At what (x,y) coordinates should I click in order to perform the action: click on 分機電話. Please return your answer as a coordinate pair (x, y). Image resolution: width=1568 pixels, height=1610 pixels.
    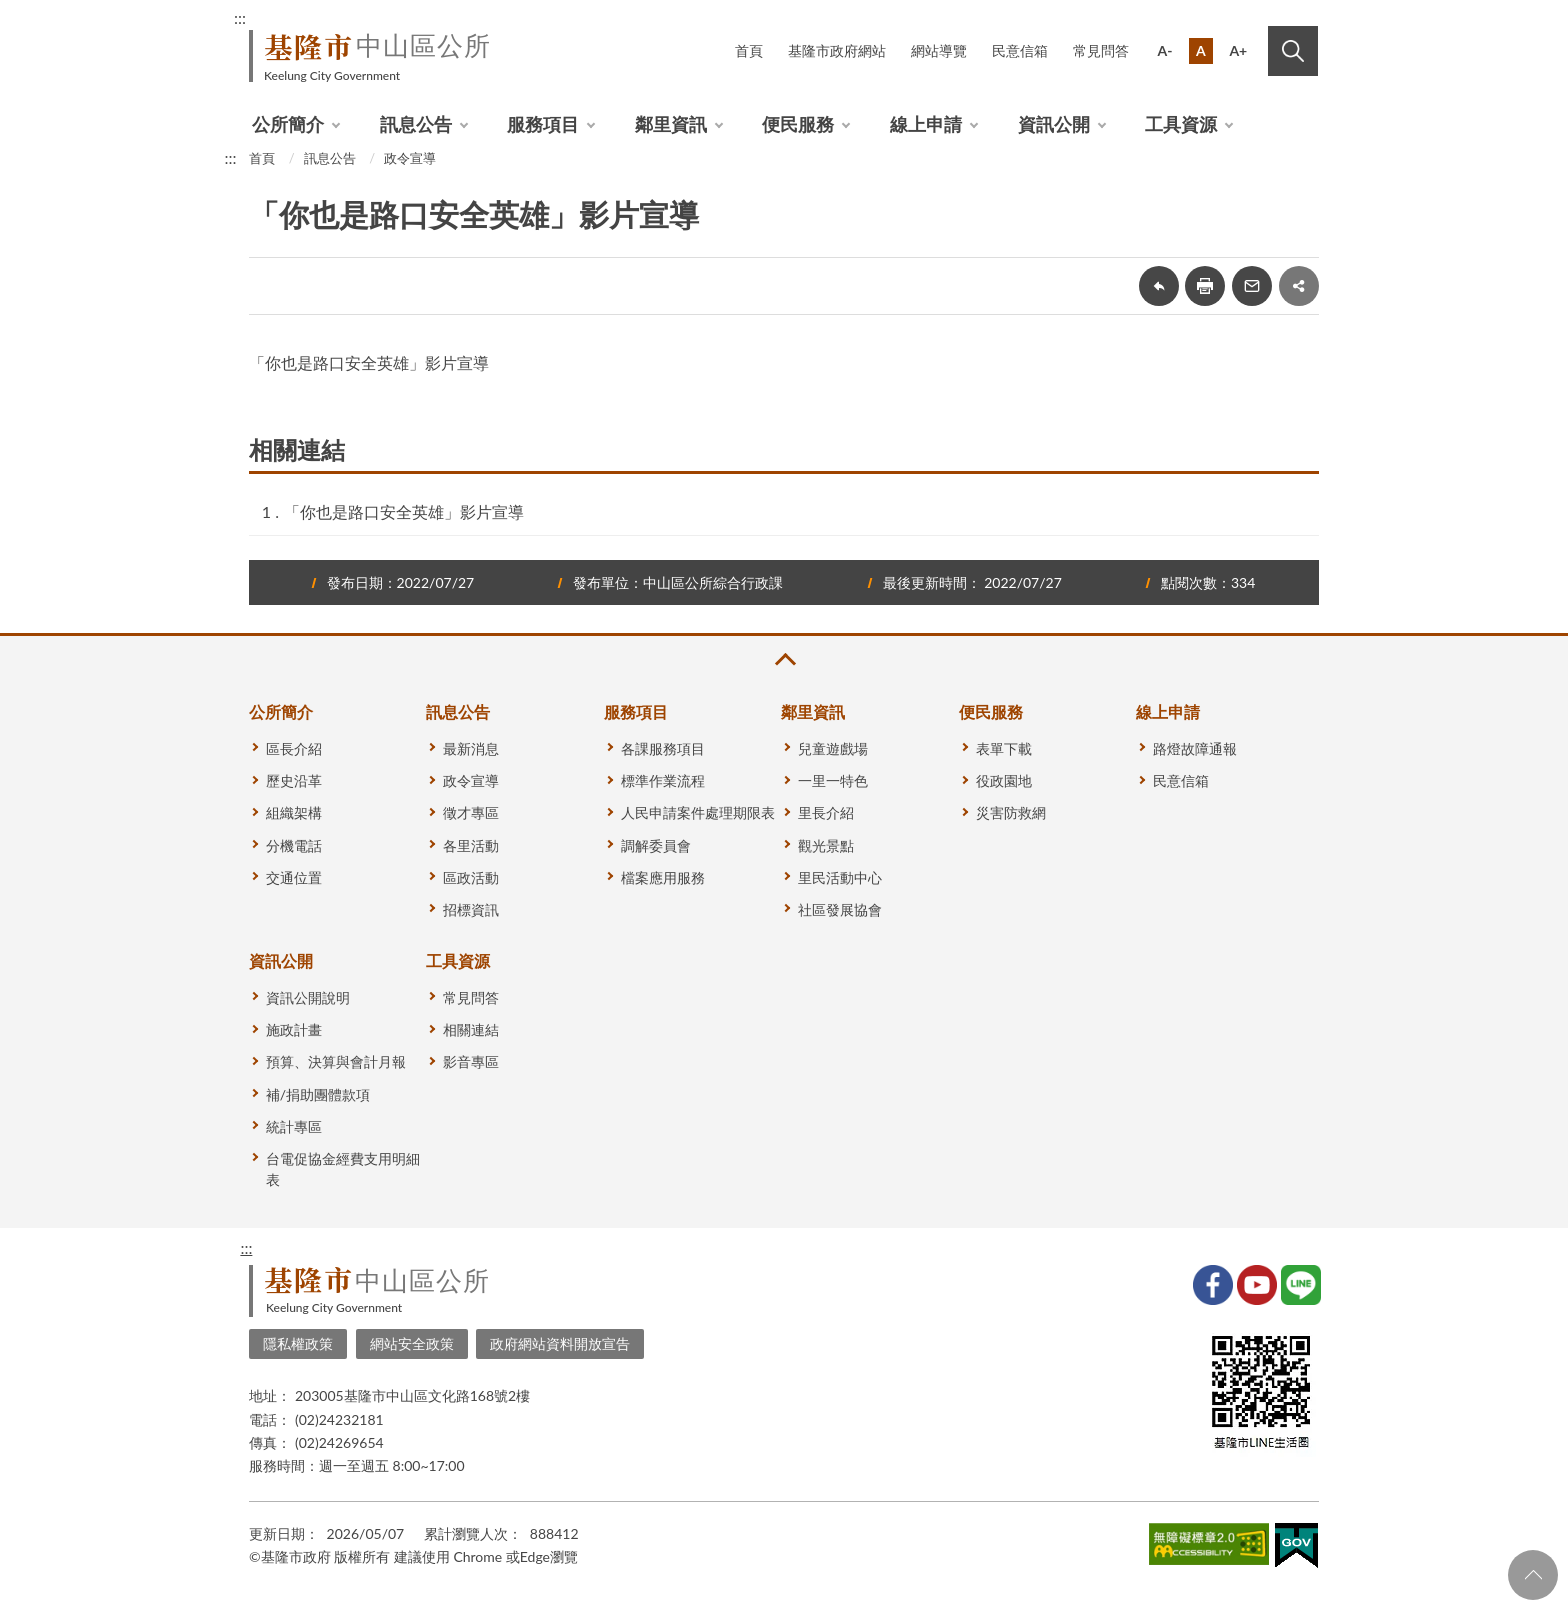
    Looking at the image, I should click on (294, 845).